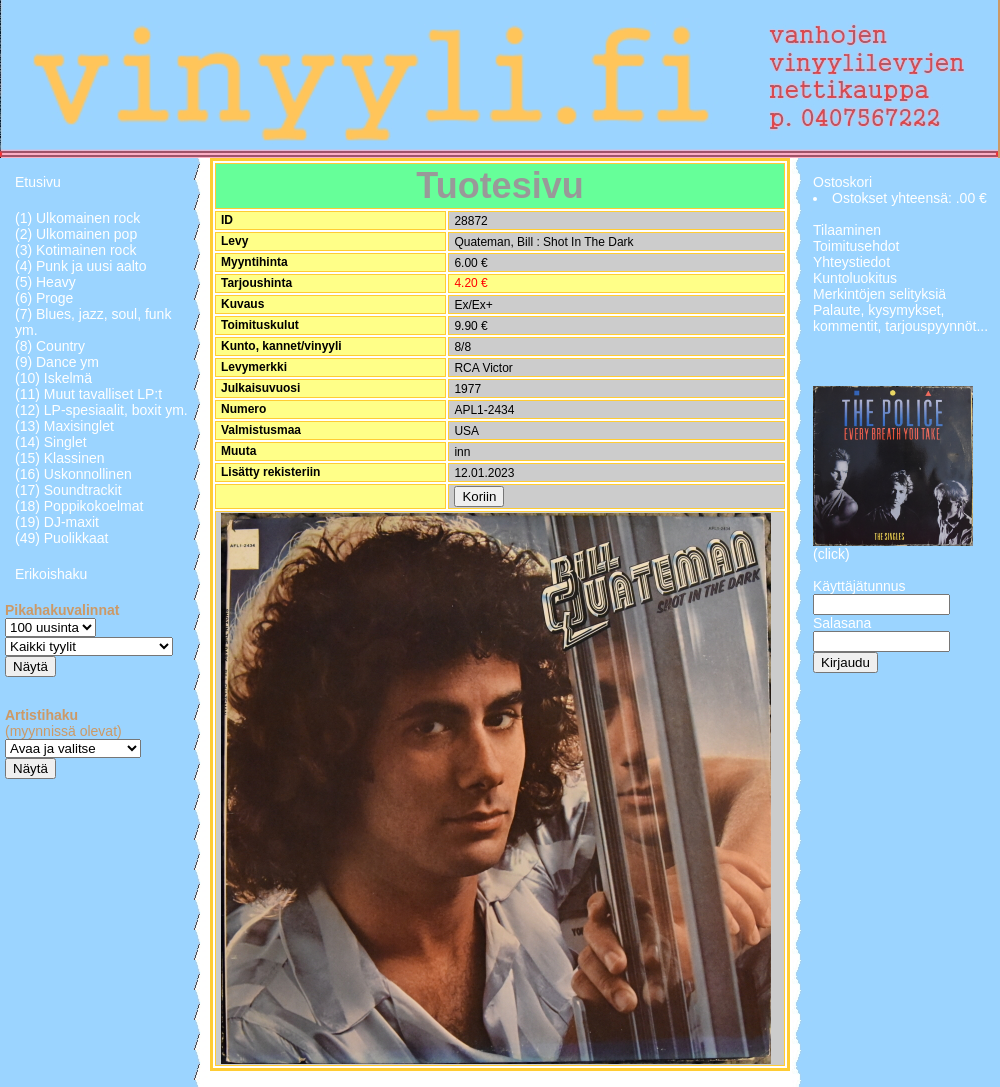  What do you see at coordinates (61, 538) in the screenshot?
I see `(49) Puolikkaat` at bounding box center [61, 538].